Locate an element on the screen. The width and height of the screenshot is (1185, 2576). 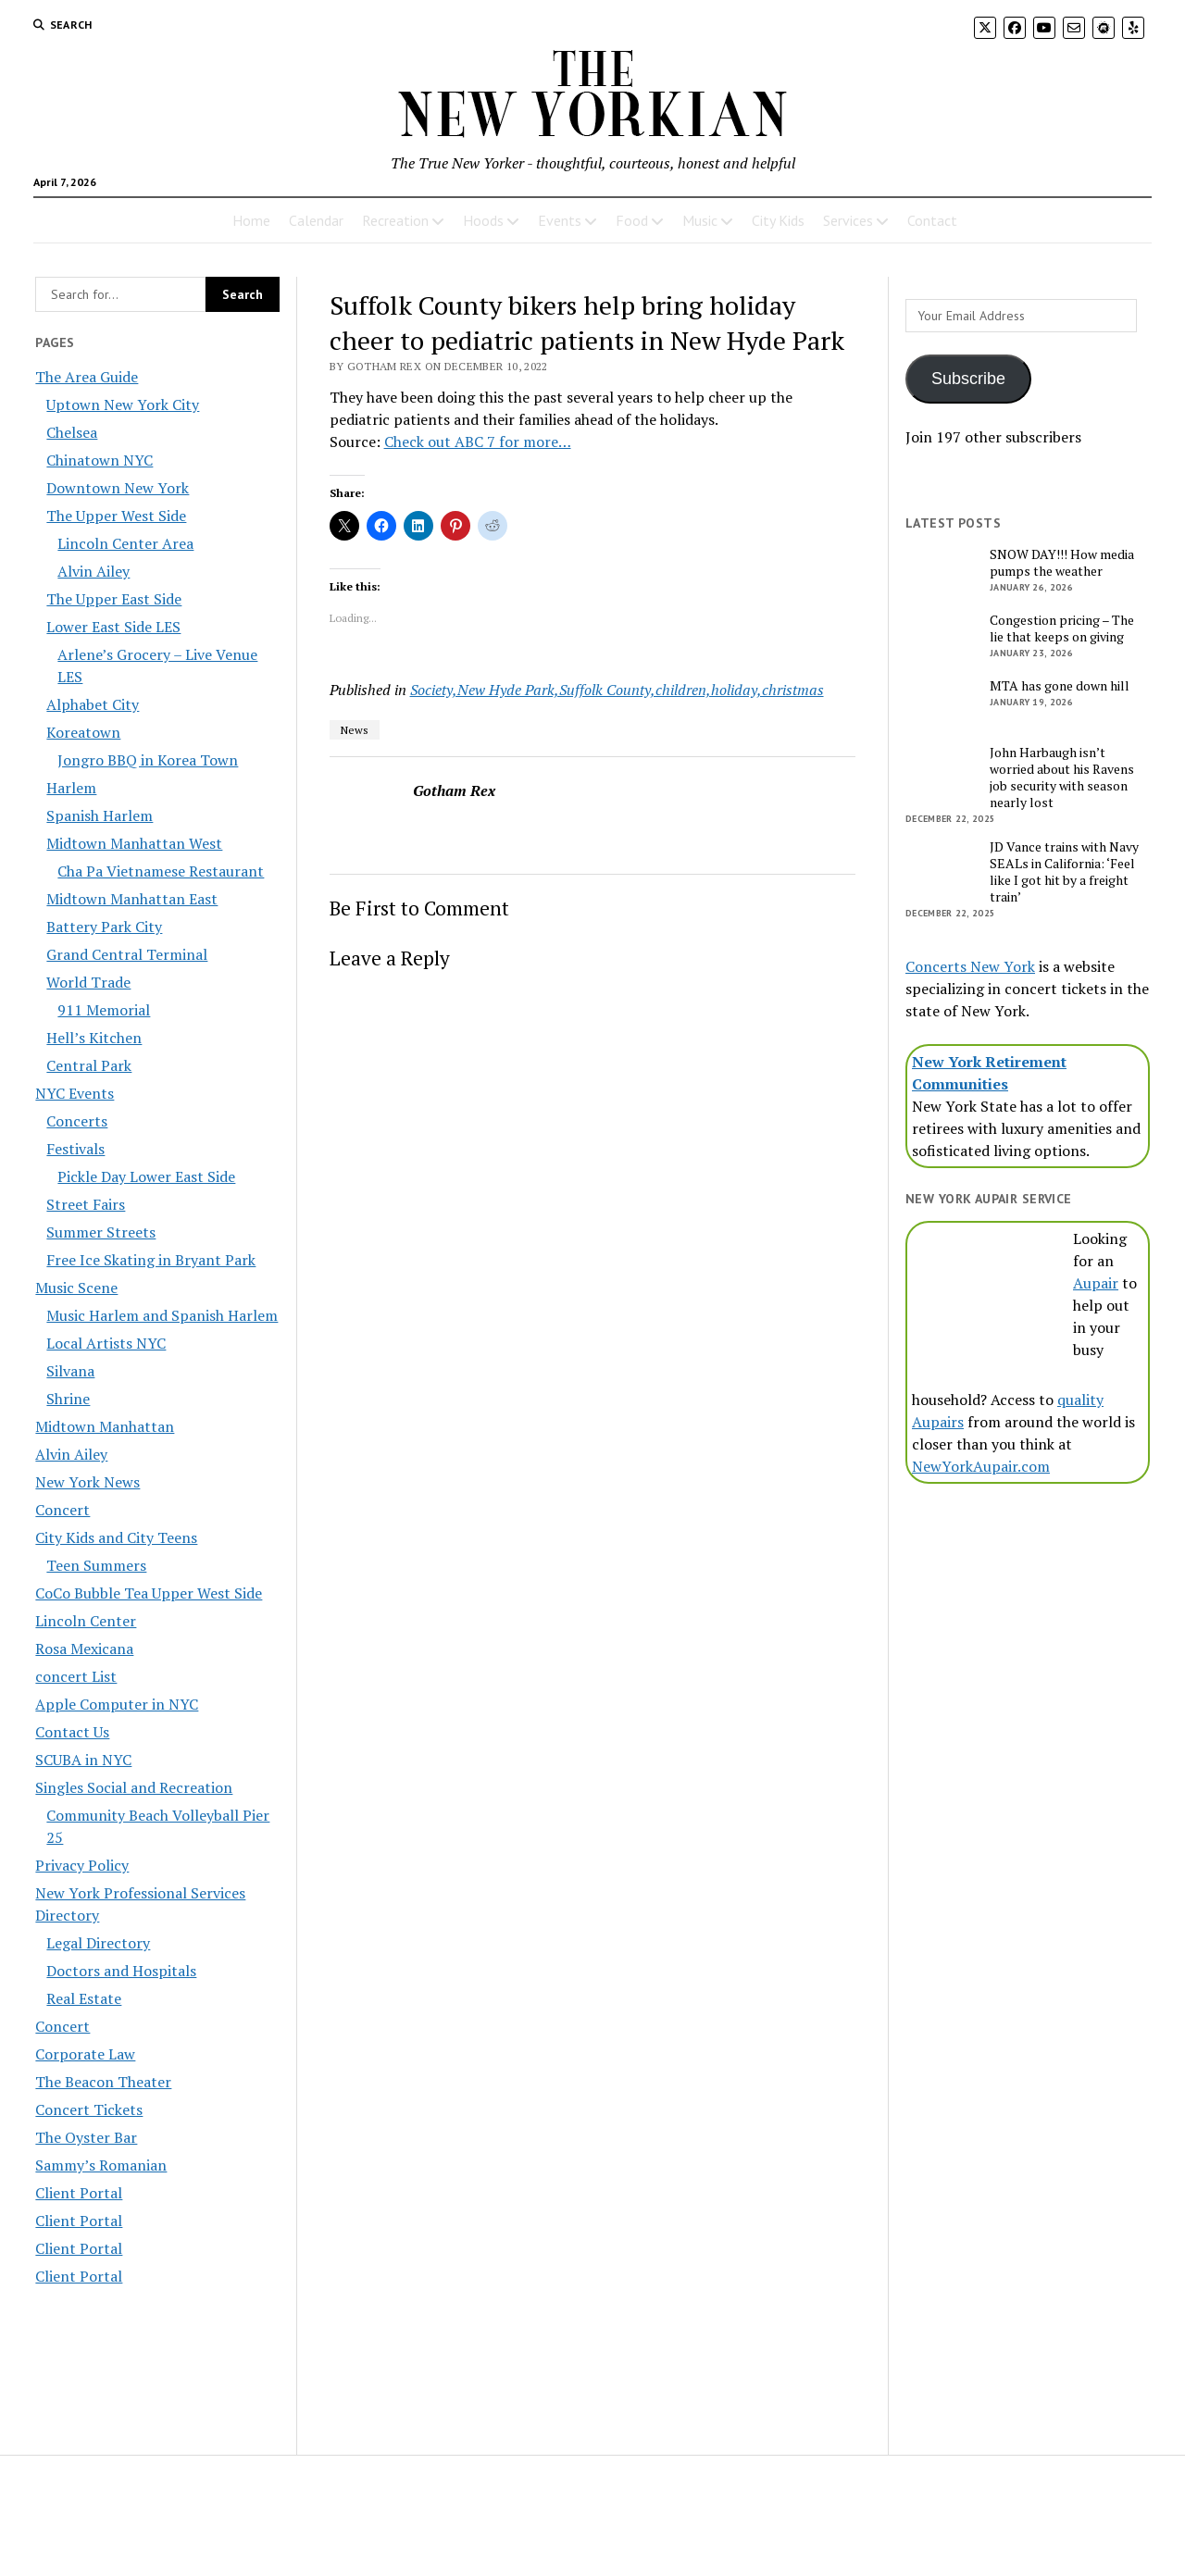
Alphabet City is located at coordinates (92, 704).